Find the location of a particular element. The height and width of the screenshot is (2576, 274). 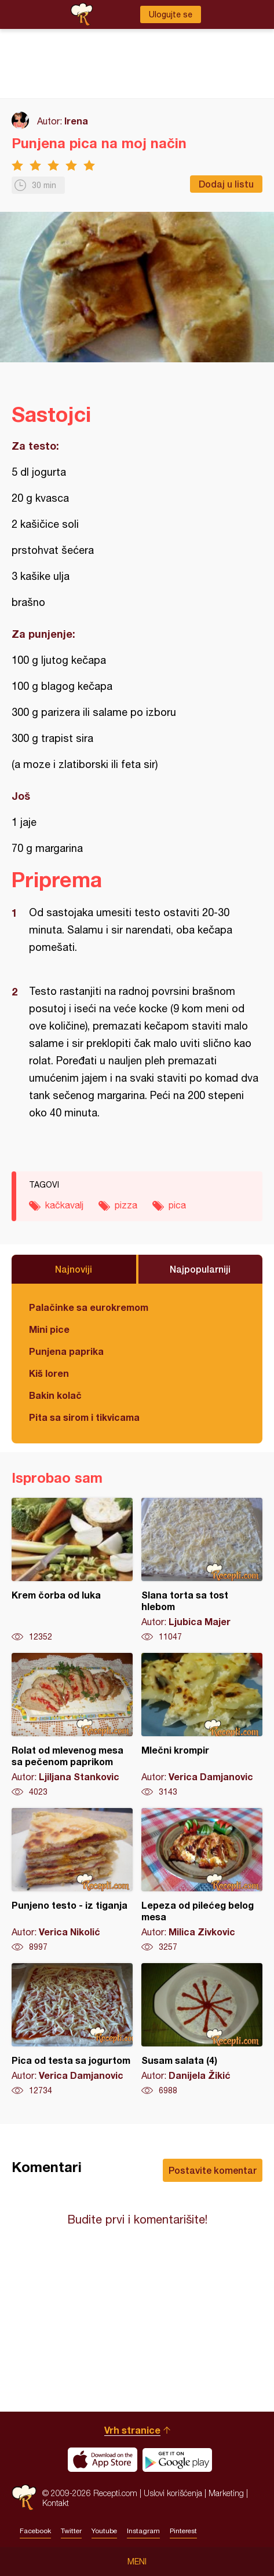

Bakin kolač is located at coordinates (55, 1395).